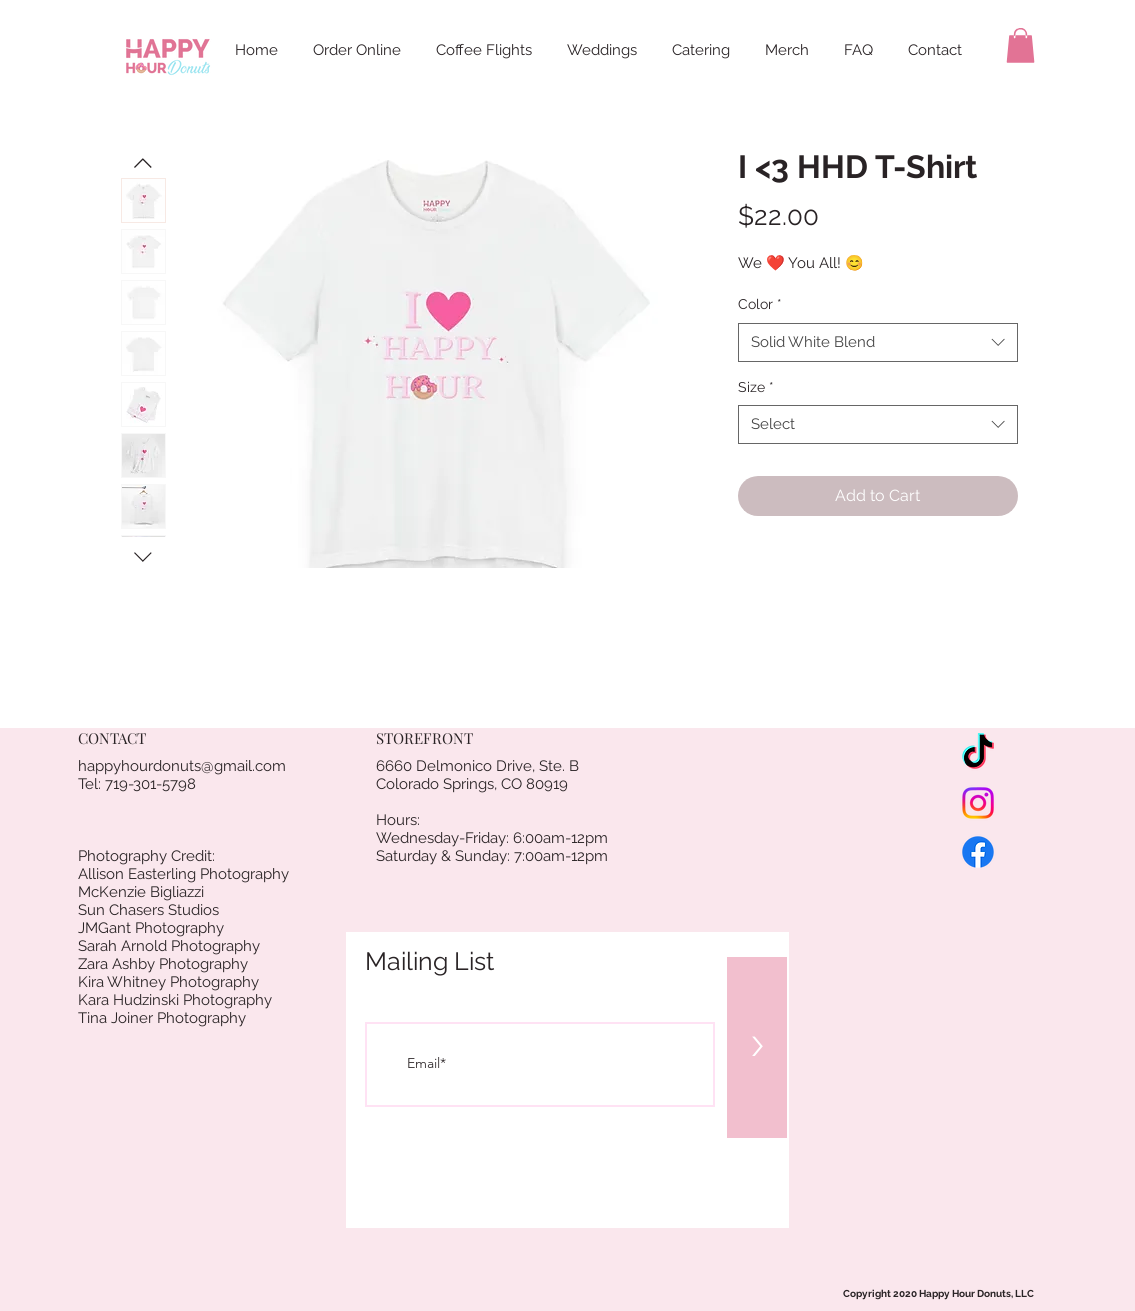 This screenshot has width=1135, height=1311. Describe the element at coordinates (182, 766) in the screenshot. I see `happyhourdonuts@gmail.com` at that location.